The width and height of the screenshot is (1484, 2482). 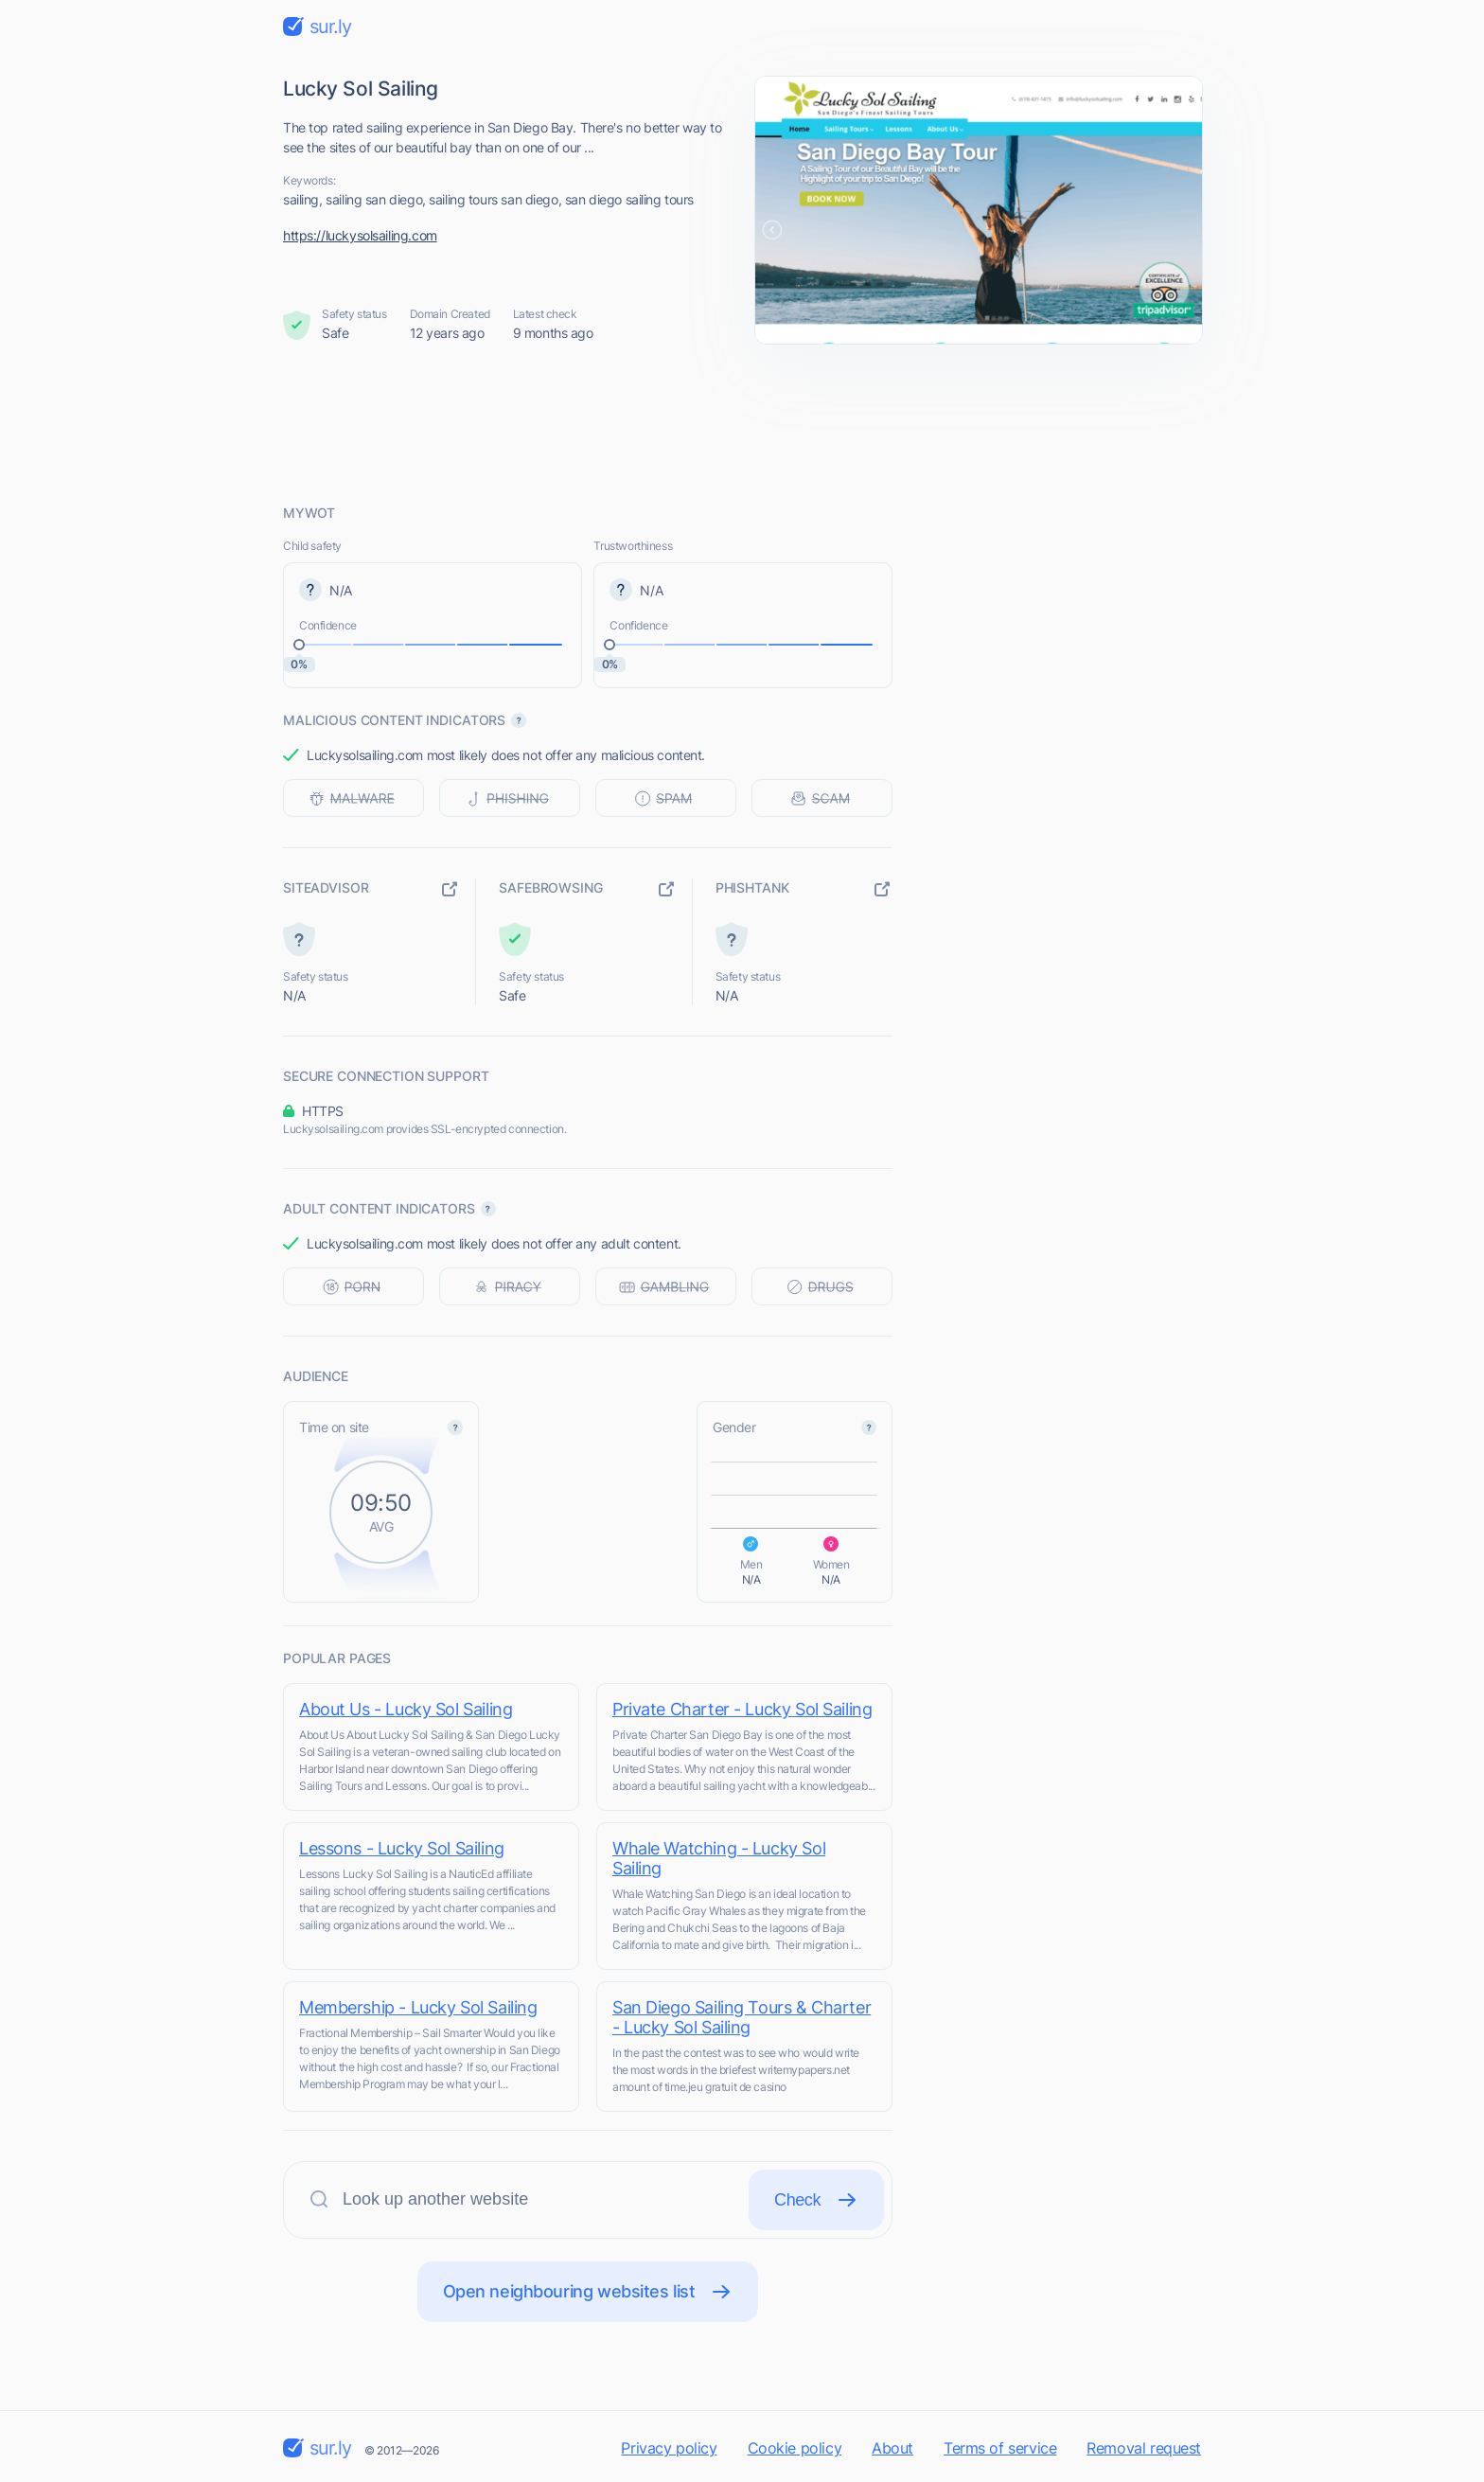 I want to click on Membership - Lucky Sol Sailing, so click(x=418, y=2007).